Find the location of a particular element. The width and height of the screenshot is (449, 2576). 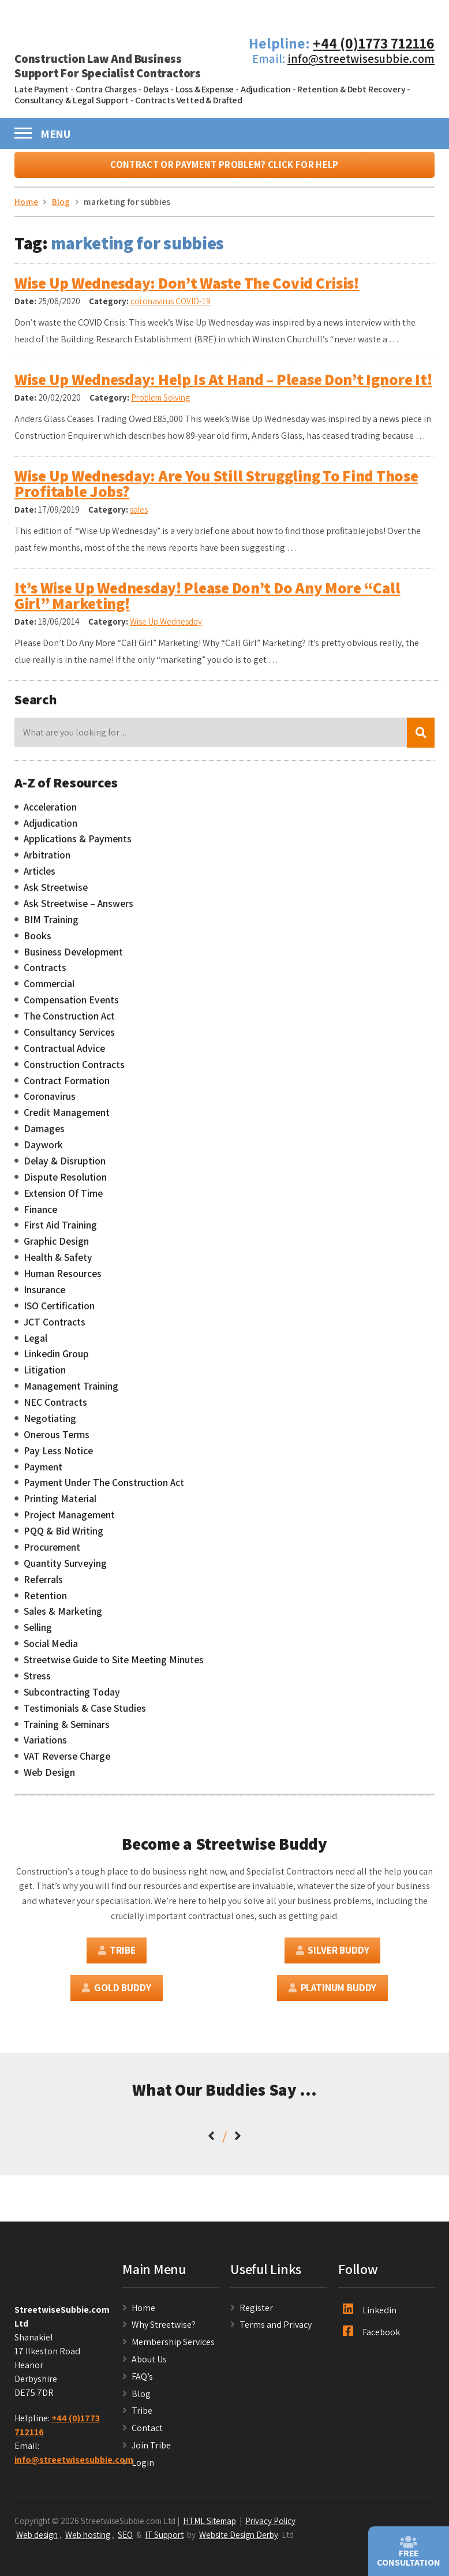

Late Payment is located at coordinates (41, 89).